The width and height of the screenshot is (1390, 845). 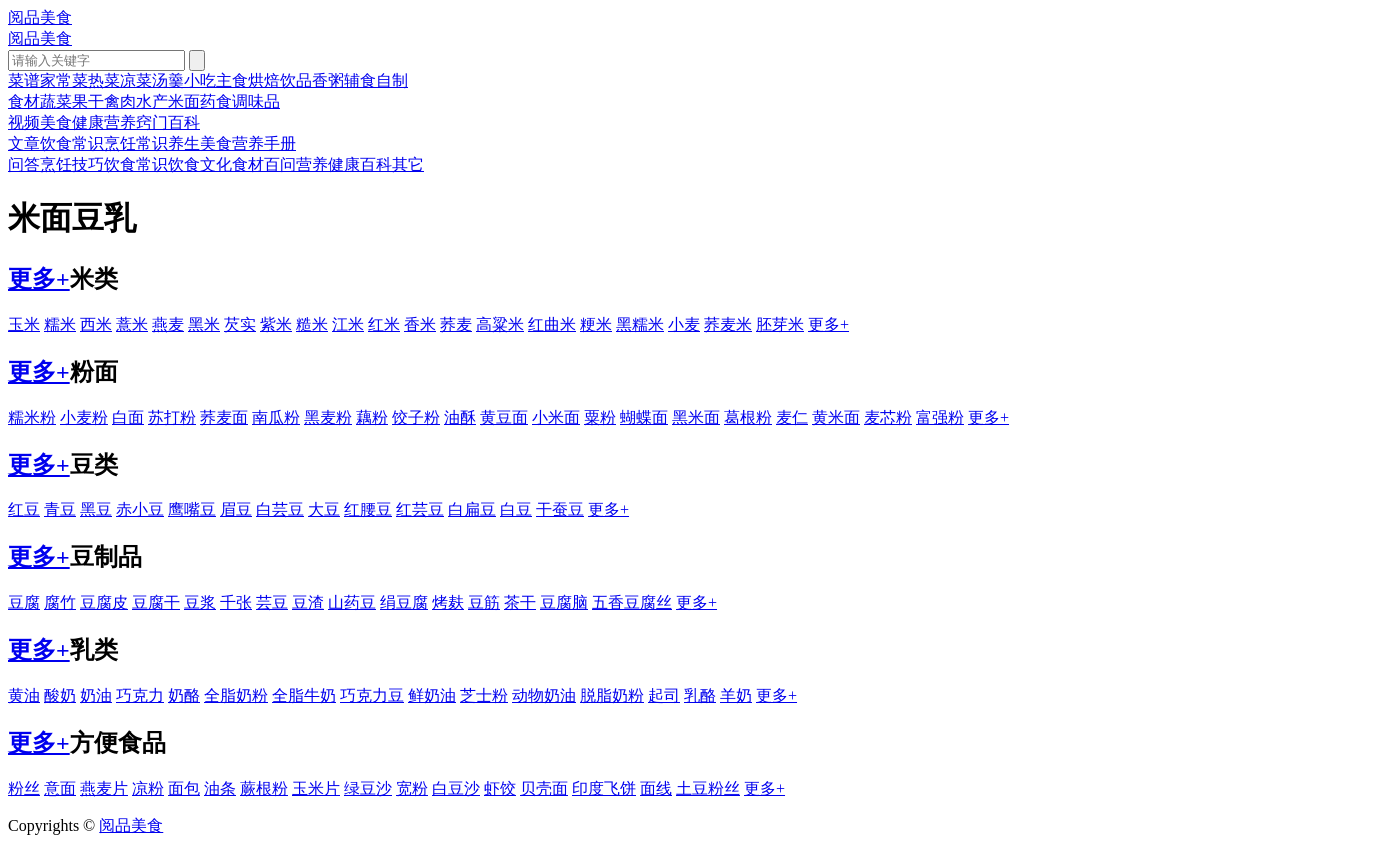 I want to click on 粉丝, so click(x=24, y=788).